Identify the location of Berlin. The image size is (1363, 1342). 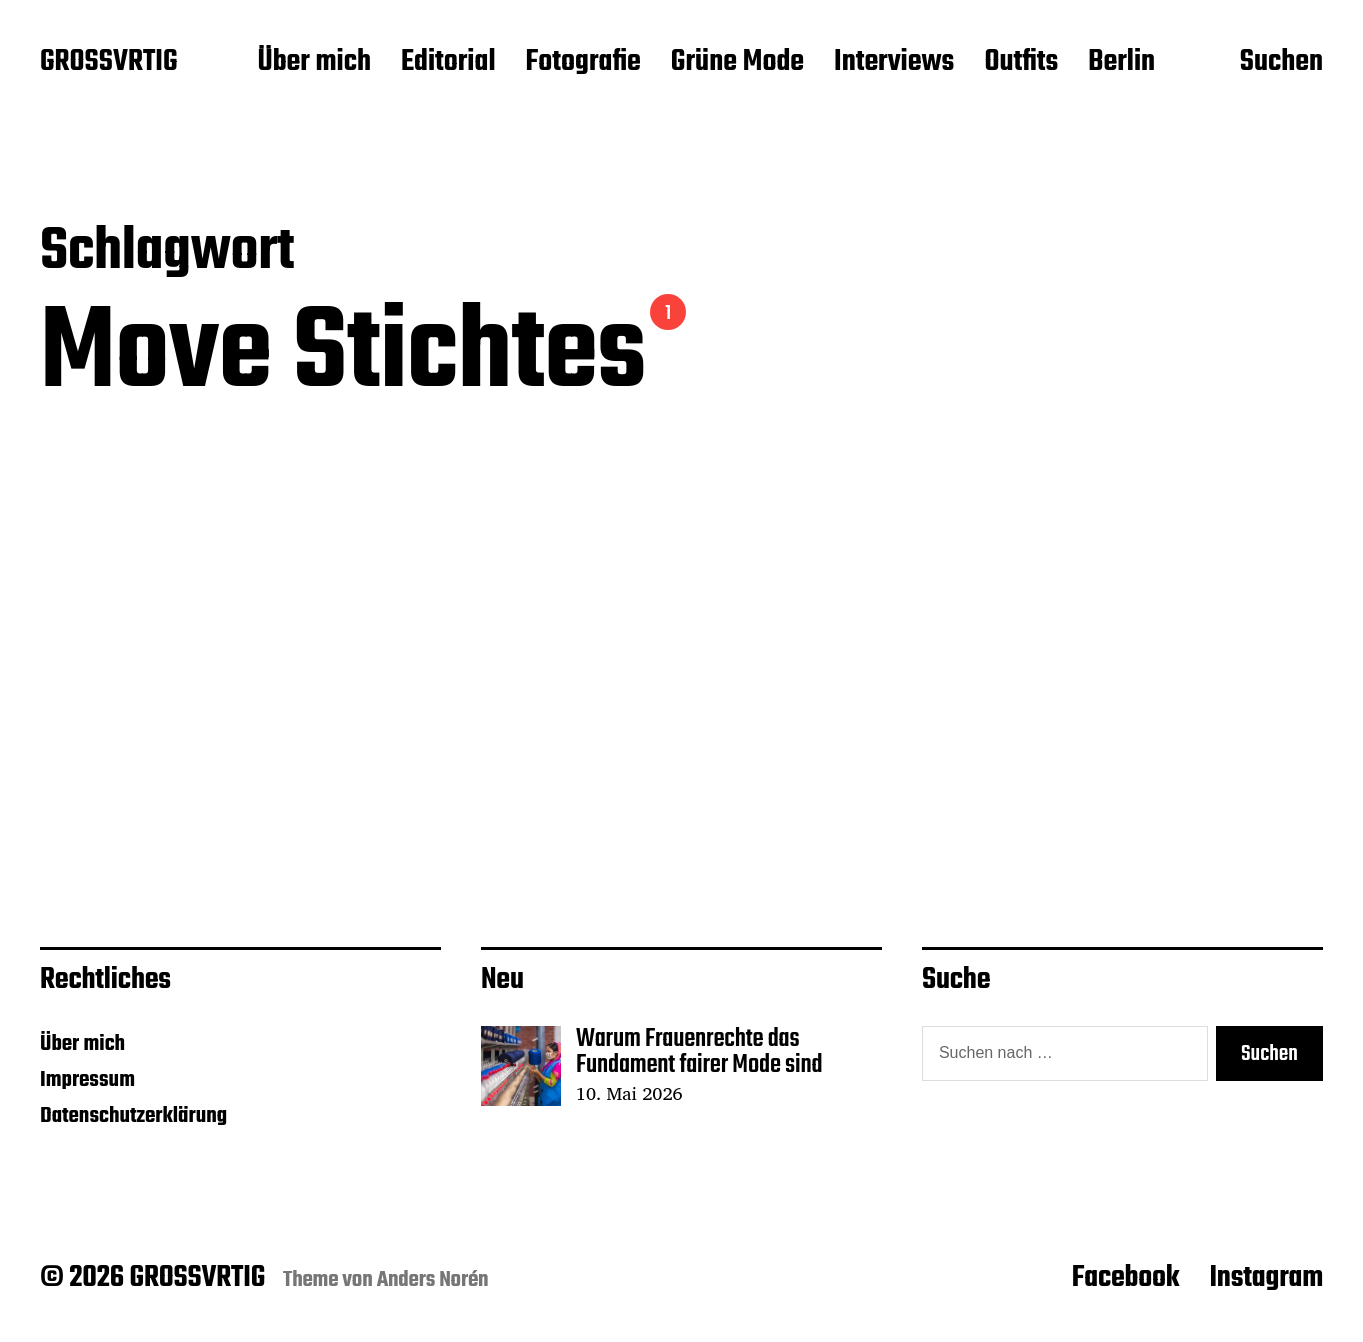
(1121, 63).